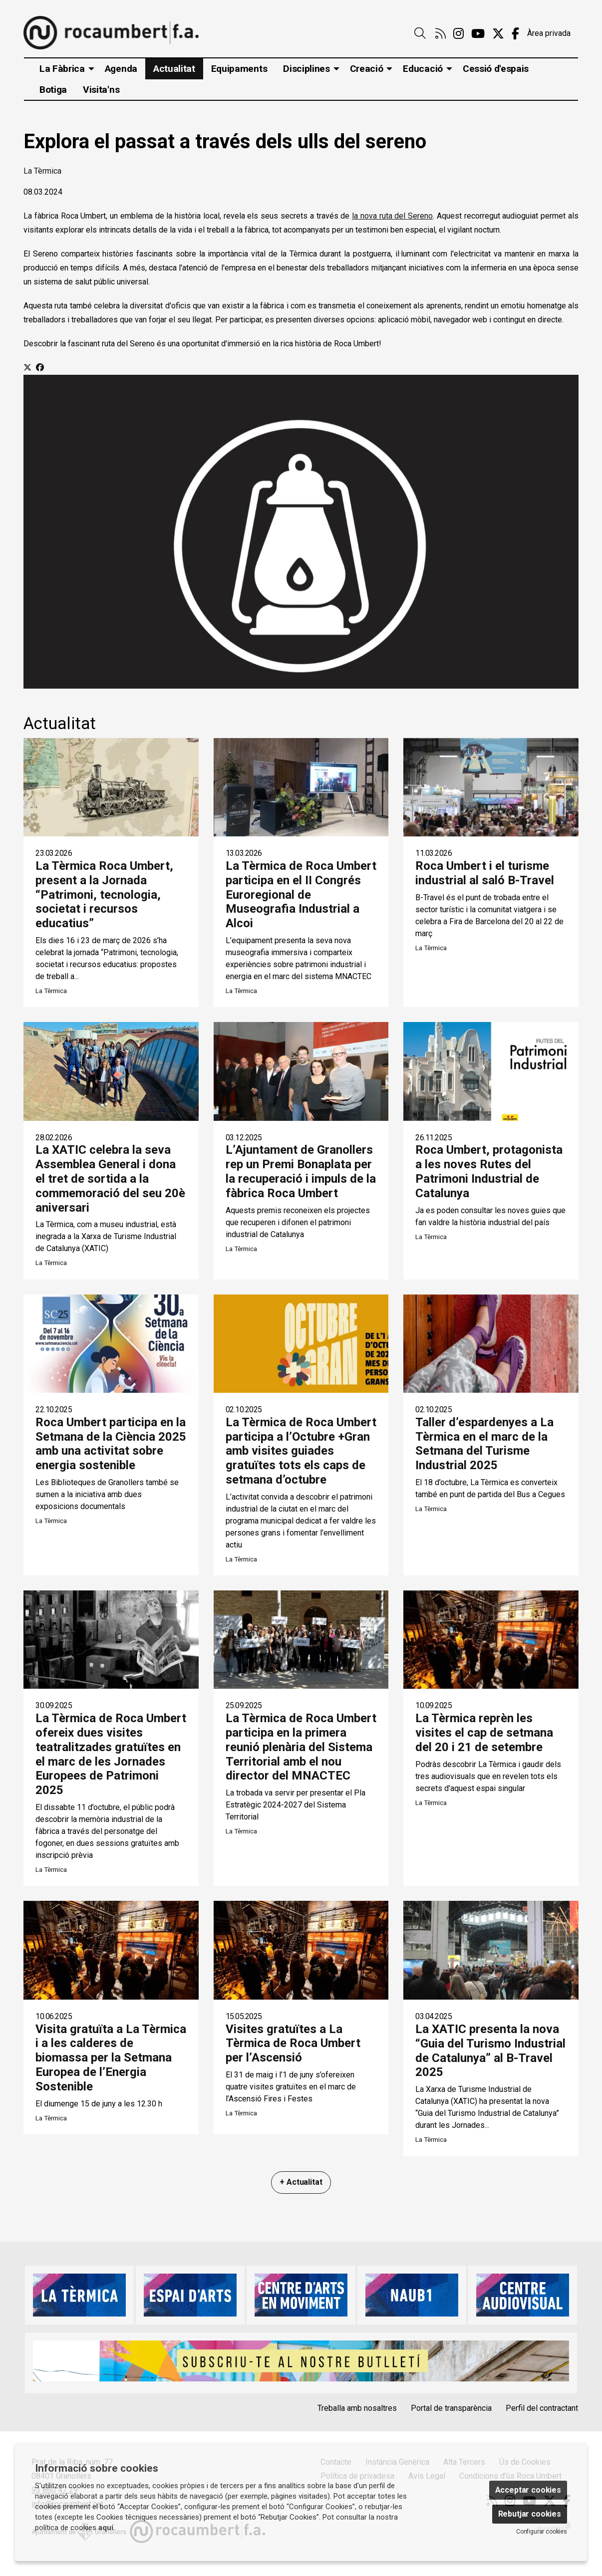 Image resolution: width=602 pixels, height=2576 pixels. What do you see at coordinates (484, 1732) in the screenshot?
I see `La Tèrmica reprèn les visites el cap de setmana del 20 i 21 de setembre` at bounding box center [484, 1732].